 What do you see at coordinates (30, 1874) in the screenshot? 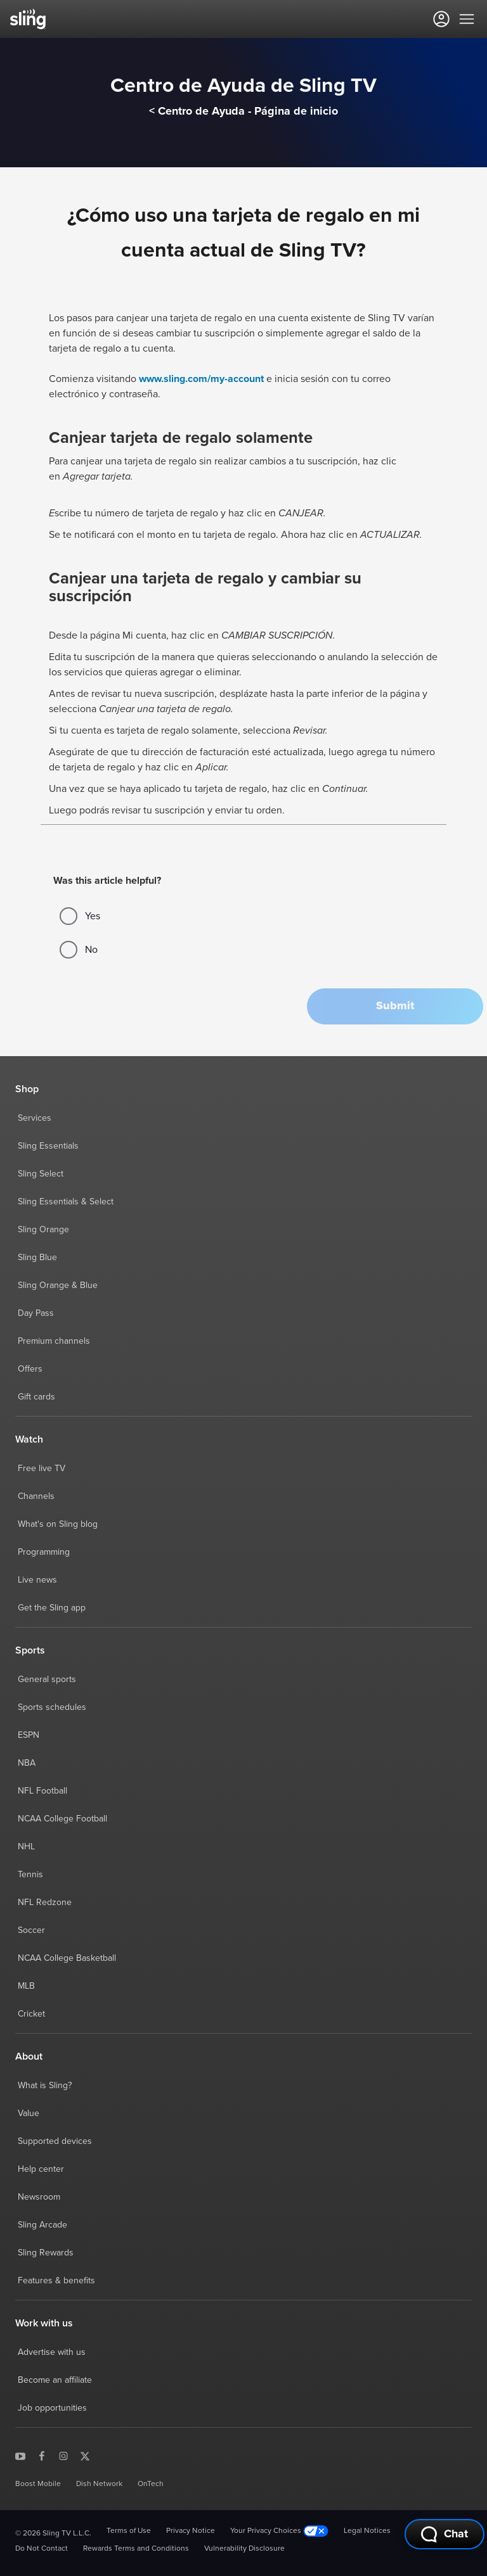
I see `Tennis` at bounding box center [30, 1874].